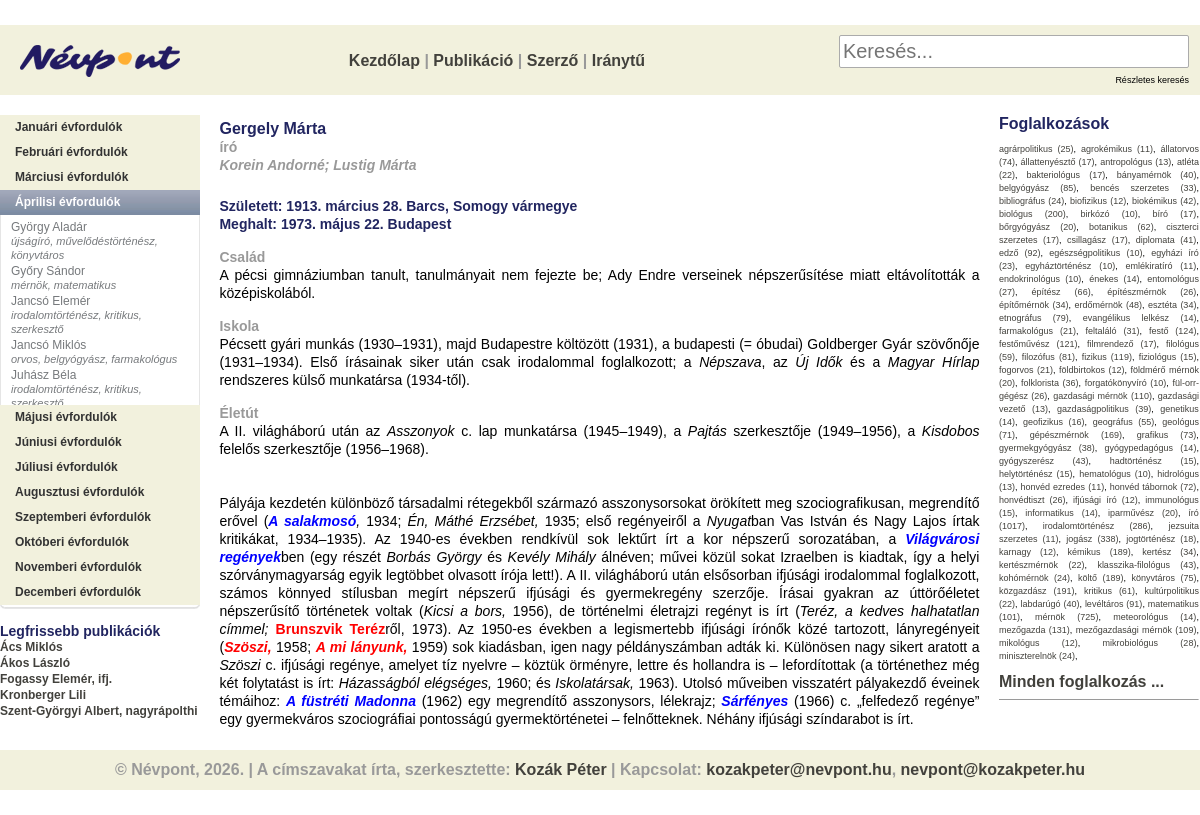 Image resolution: width=1200 pixels, height=815 pixels. What do you see at coordinates (67, 202) in the screenshot?
I see `Áprilisi évfordulók` at bounding box center [67, 202].